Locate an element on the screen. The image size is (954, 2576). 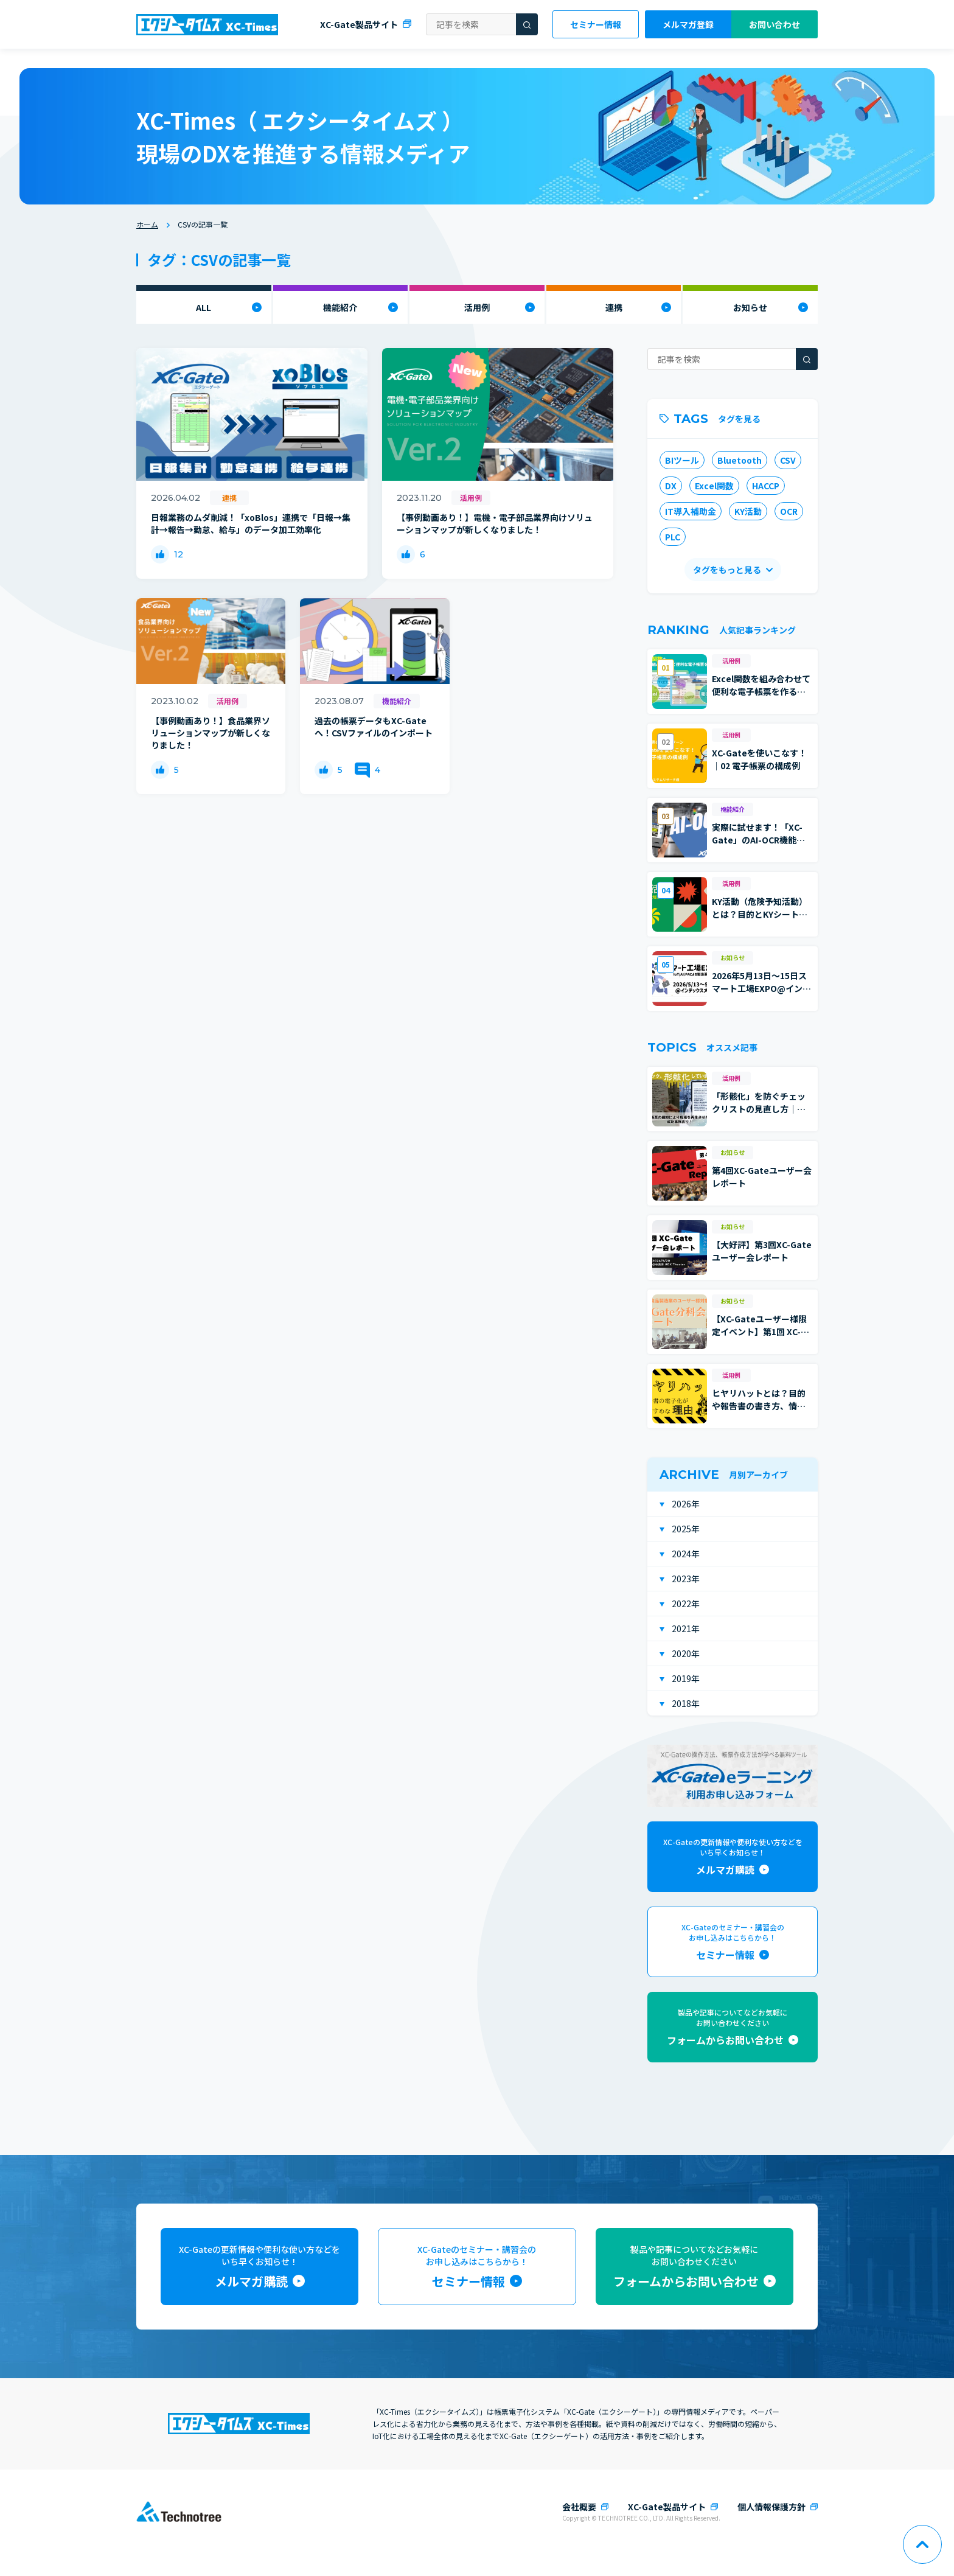
DX is located at coordinates (671, 486).